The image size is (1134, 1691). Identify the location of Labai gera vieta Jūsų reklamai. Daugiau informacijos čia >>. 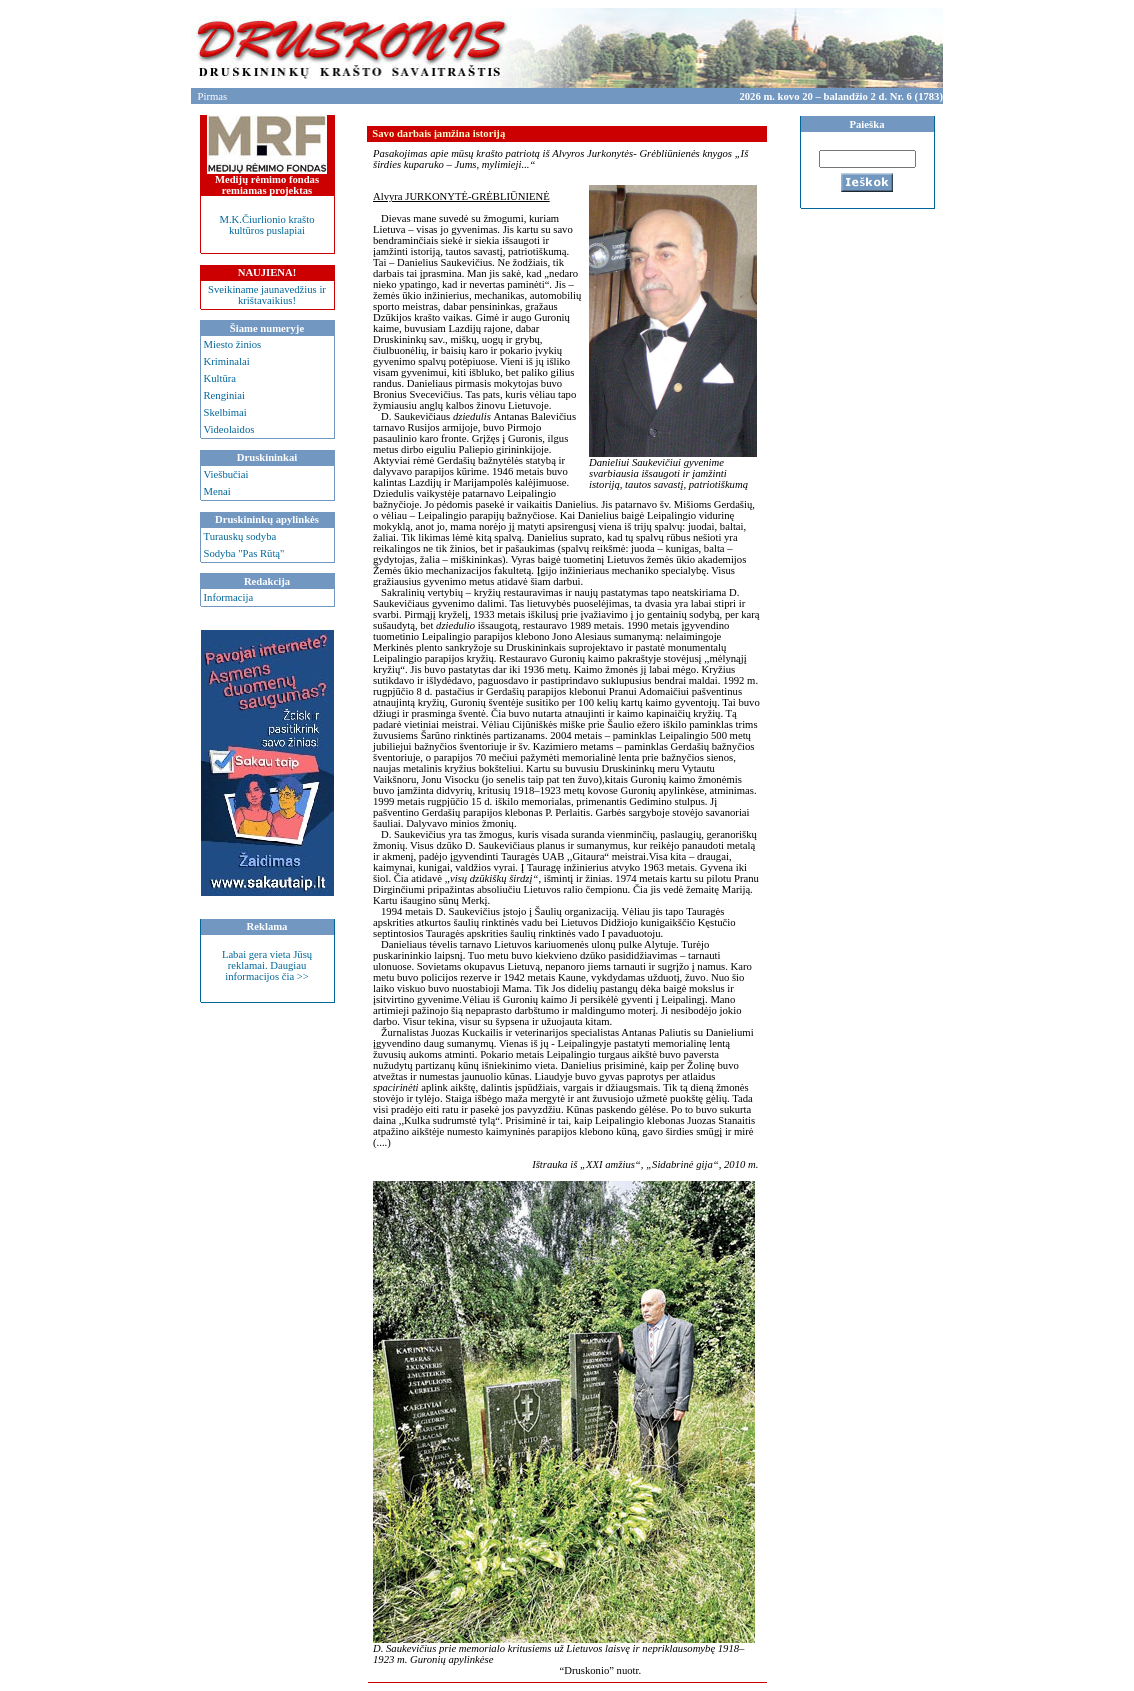
(267, 965).